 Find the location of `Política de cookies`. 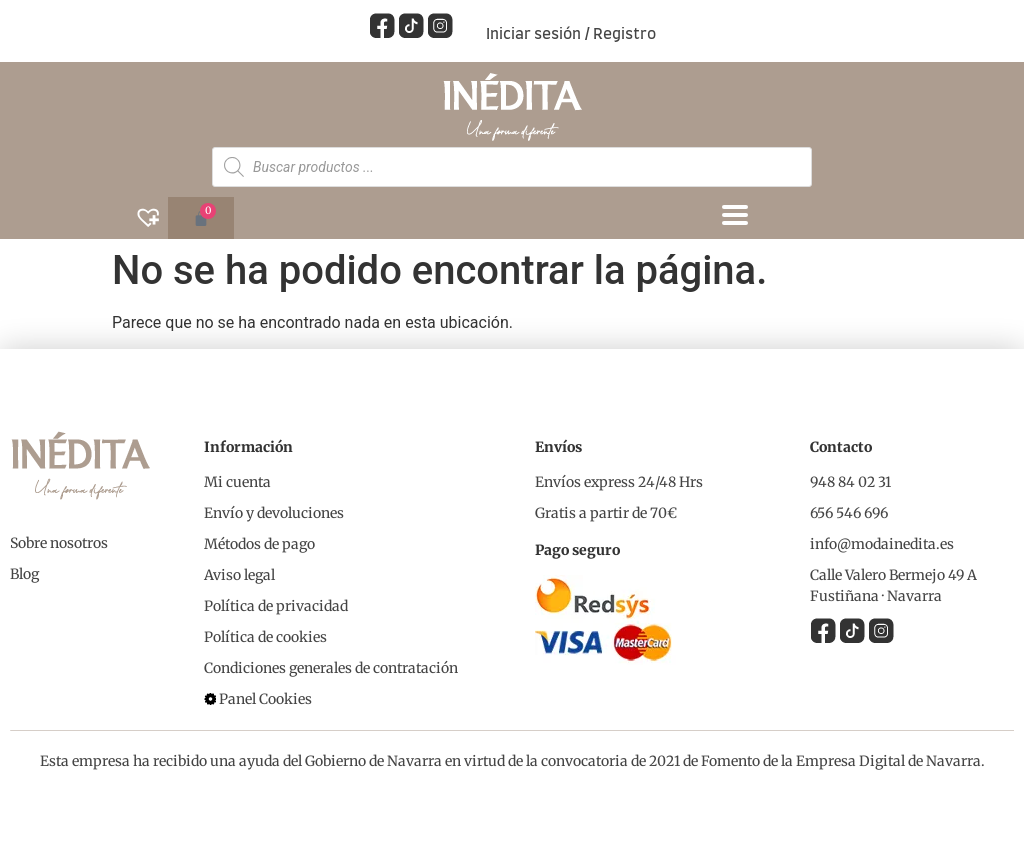

Política de cookies is located at coordinates (265, 636).